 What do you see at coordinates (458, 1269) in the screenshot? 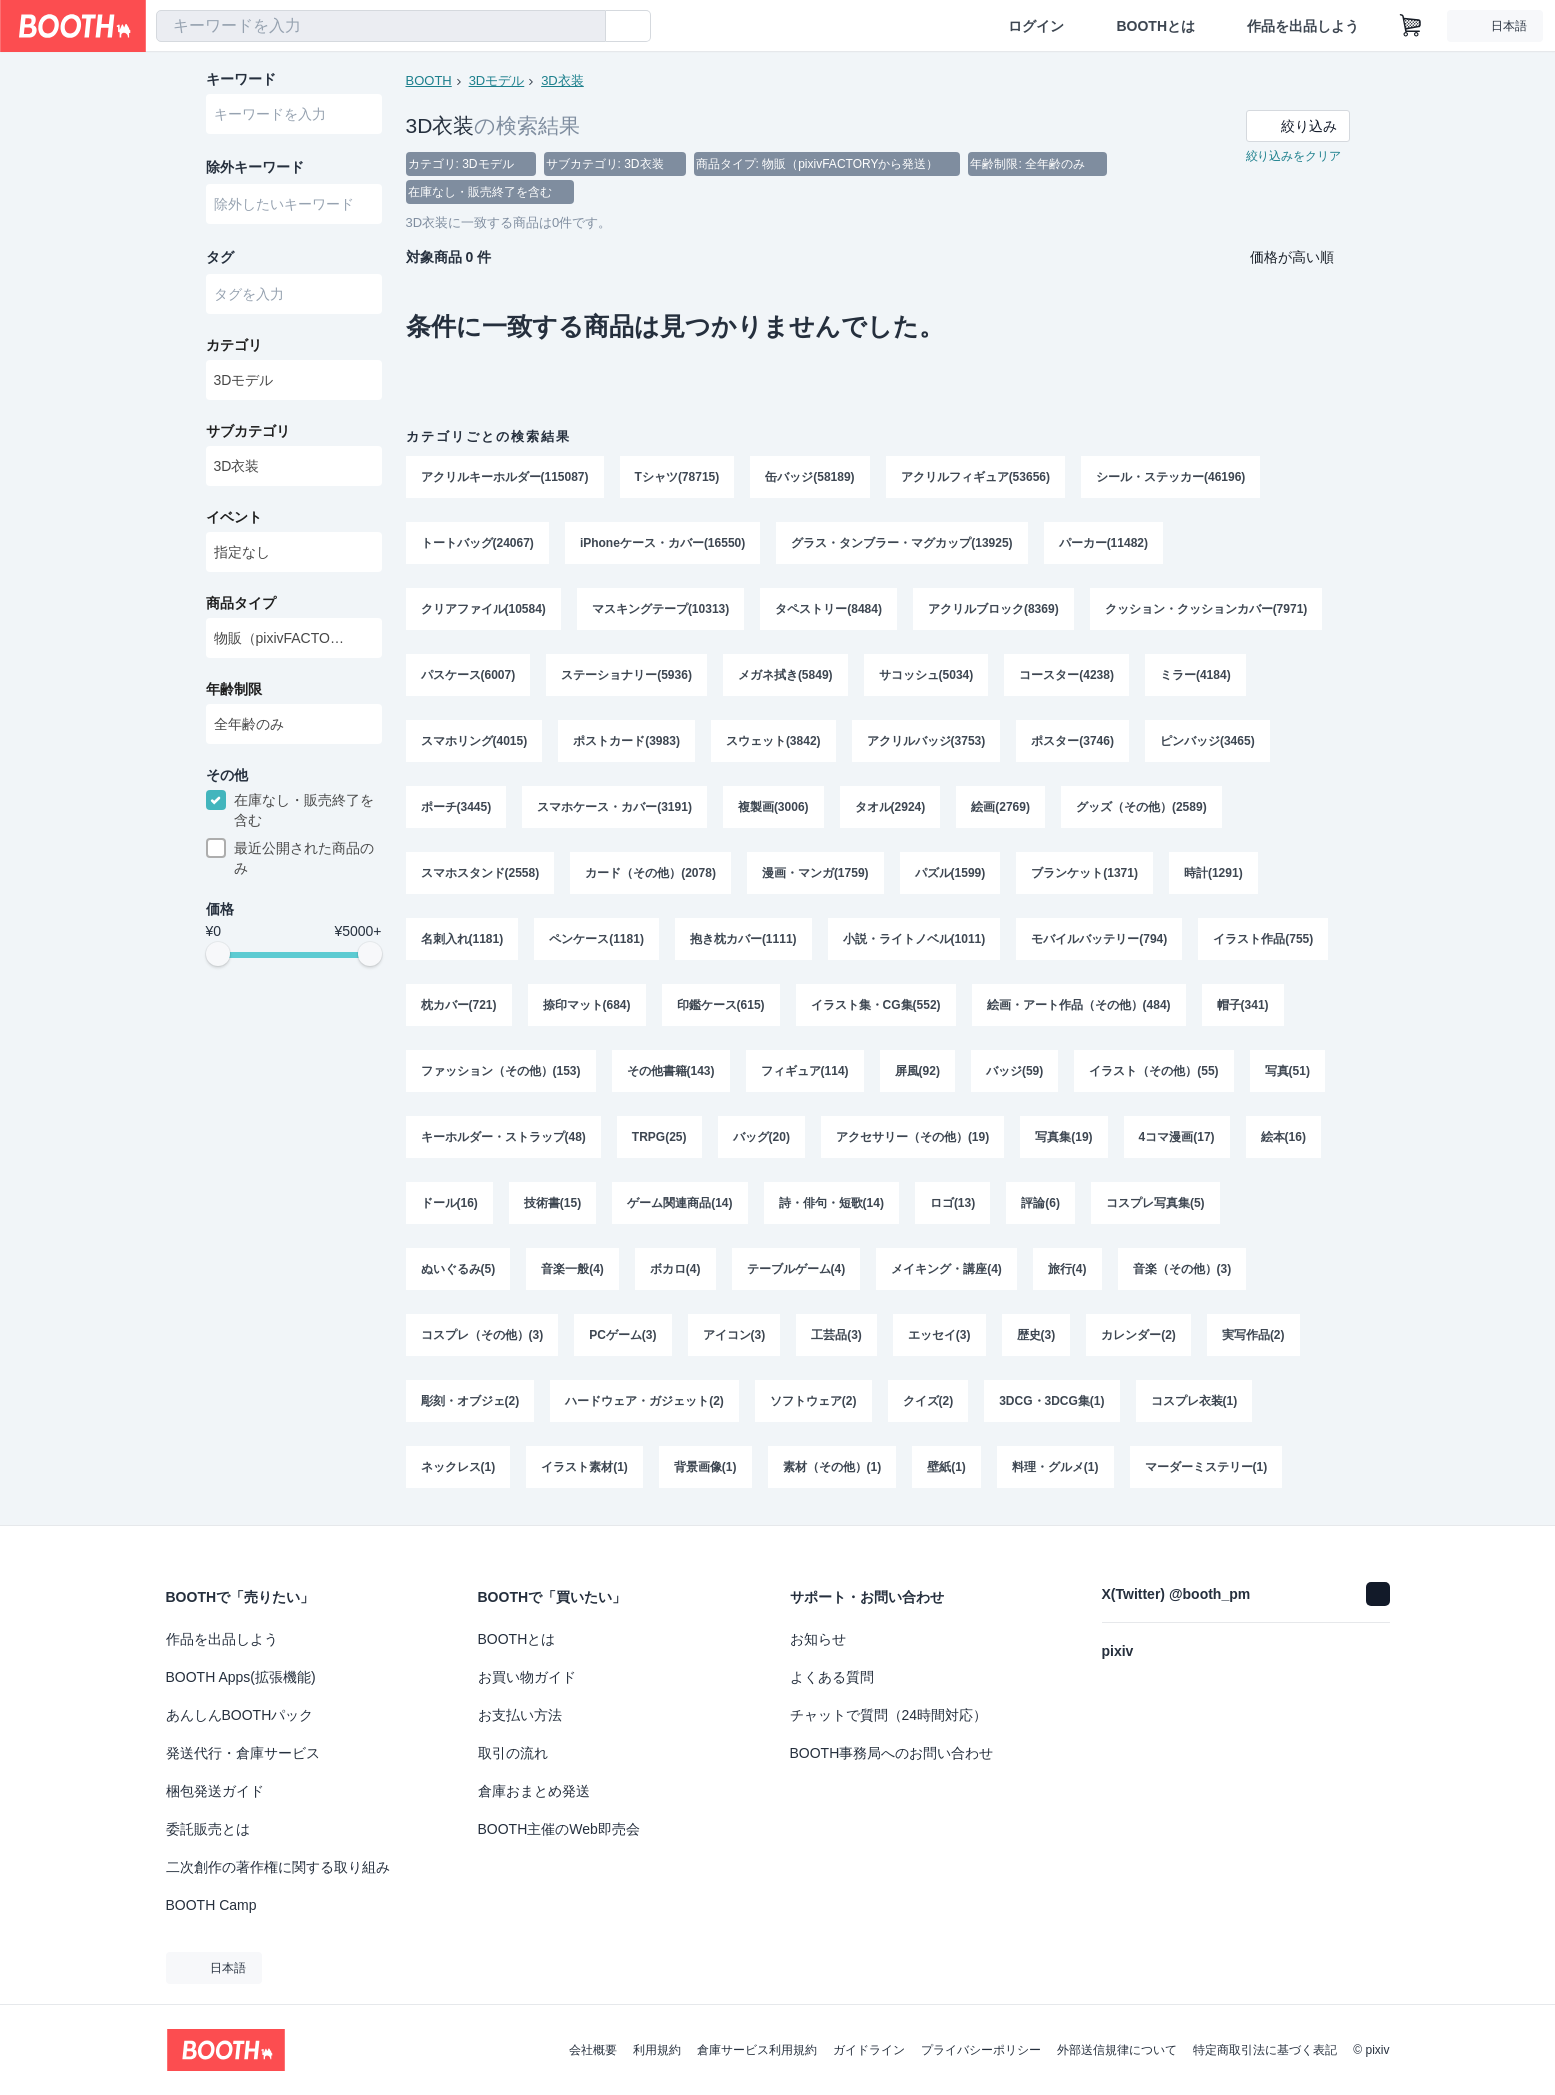
I see `ぬいぐるみ(5)` at bounding box center [458, 1269].